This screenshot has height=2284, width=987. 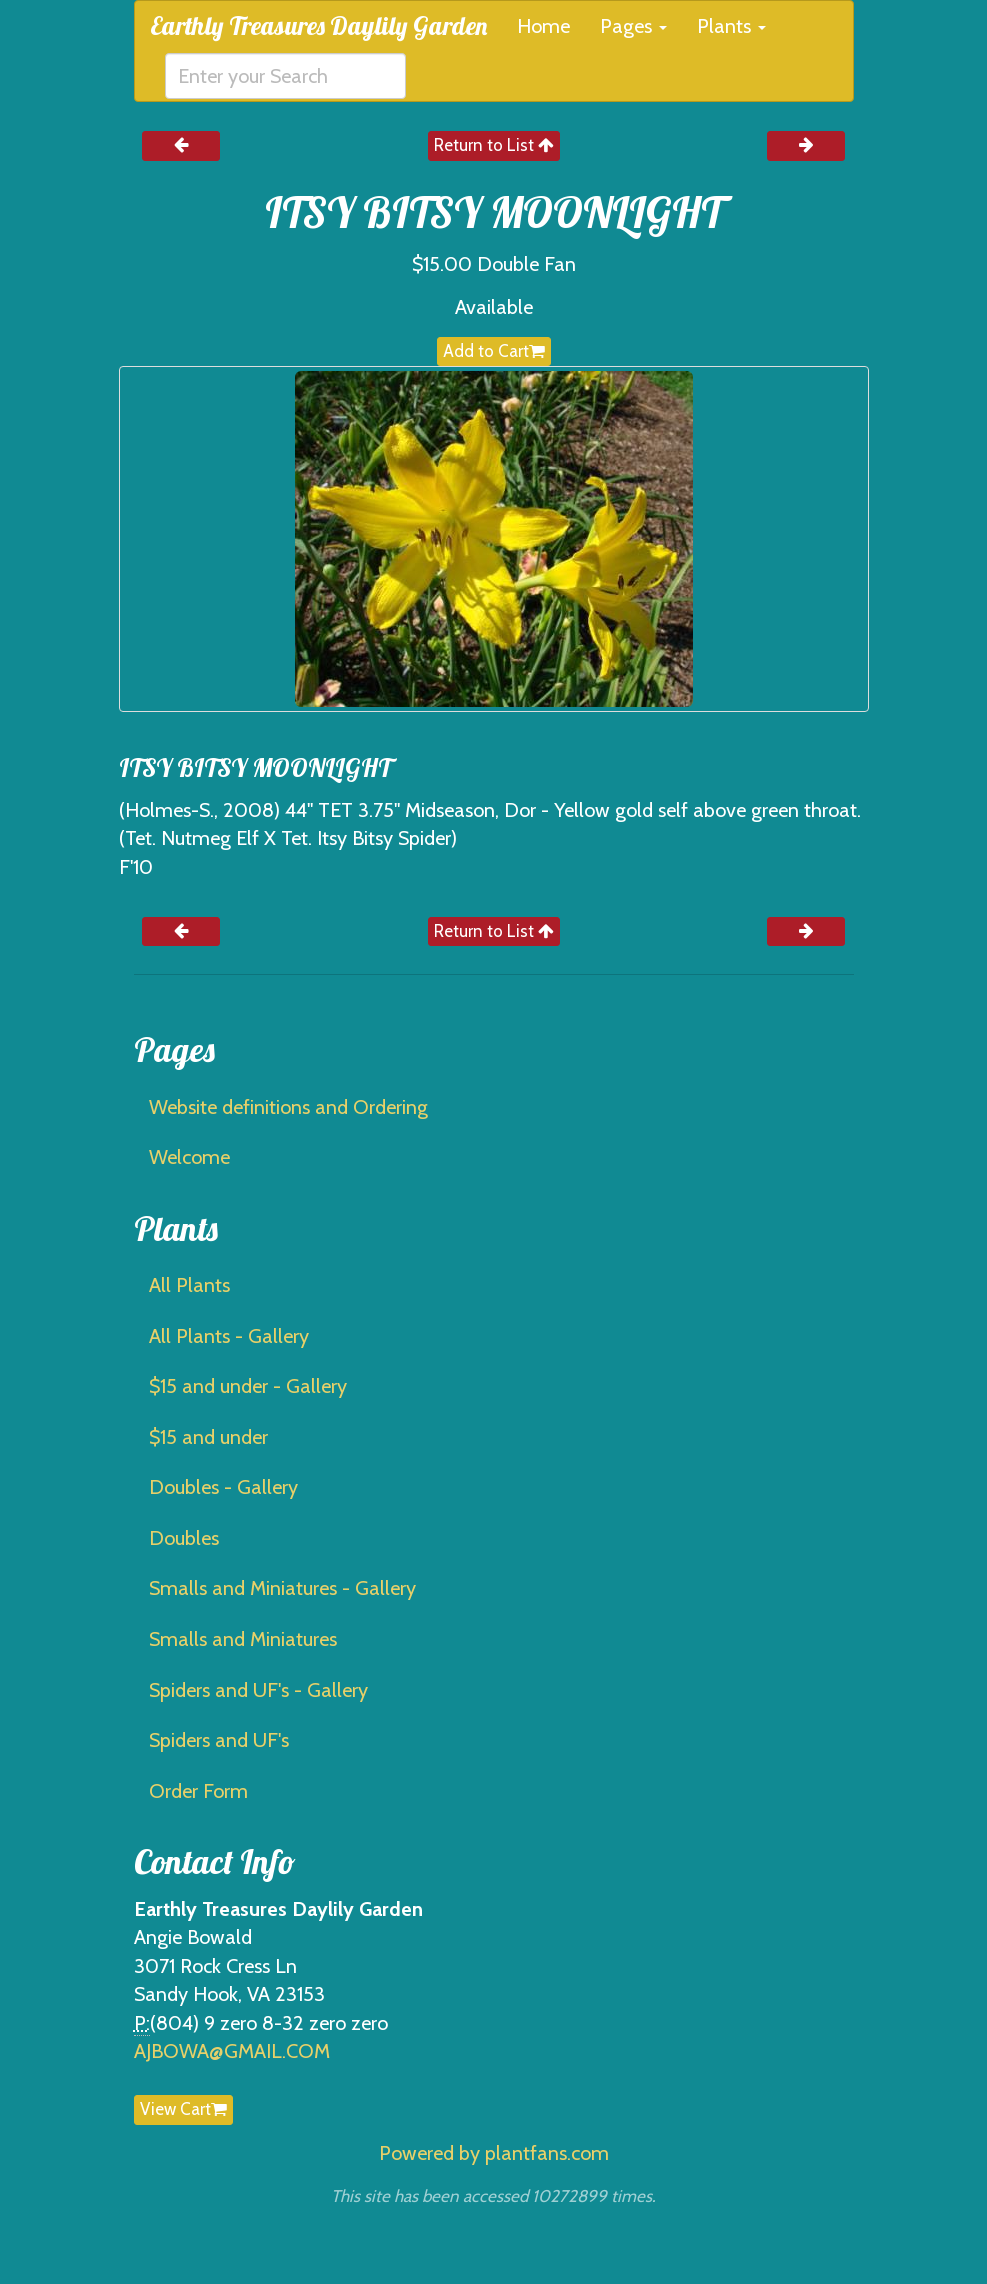 I want to click on Spiders and UF's, so click(x=219, y=1740).